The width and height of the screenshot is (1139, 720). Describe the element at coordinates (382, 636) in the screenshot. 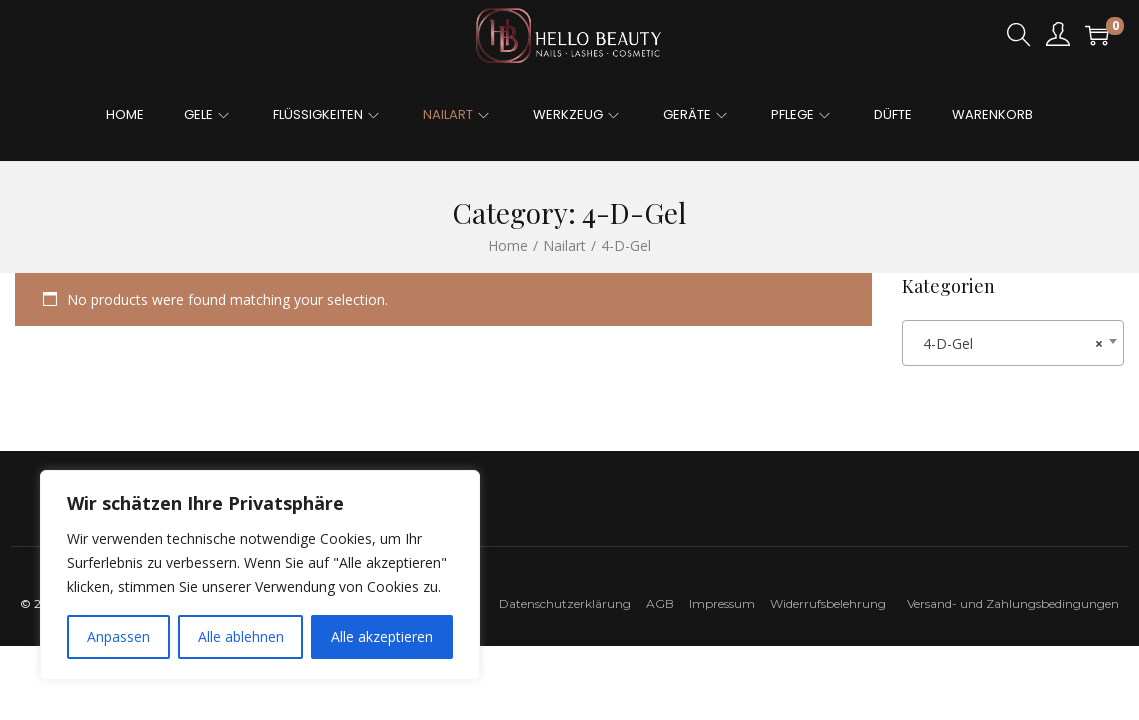

I see `Alle akzeptieren` at that location.